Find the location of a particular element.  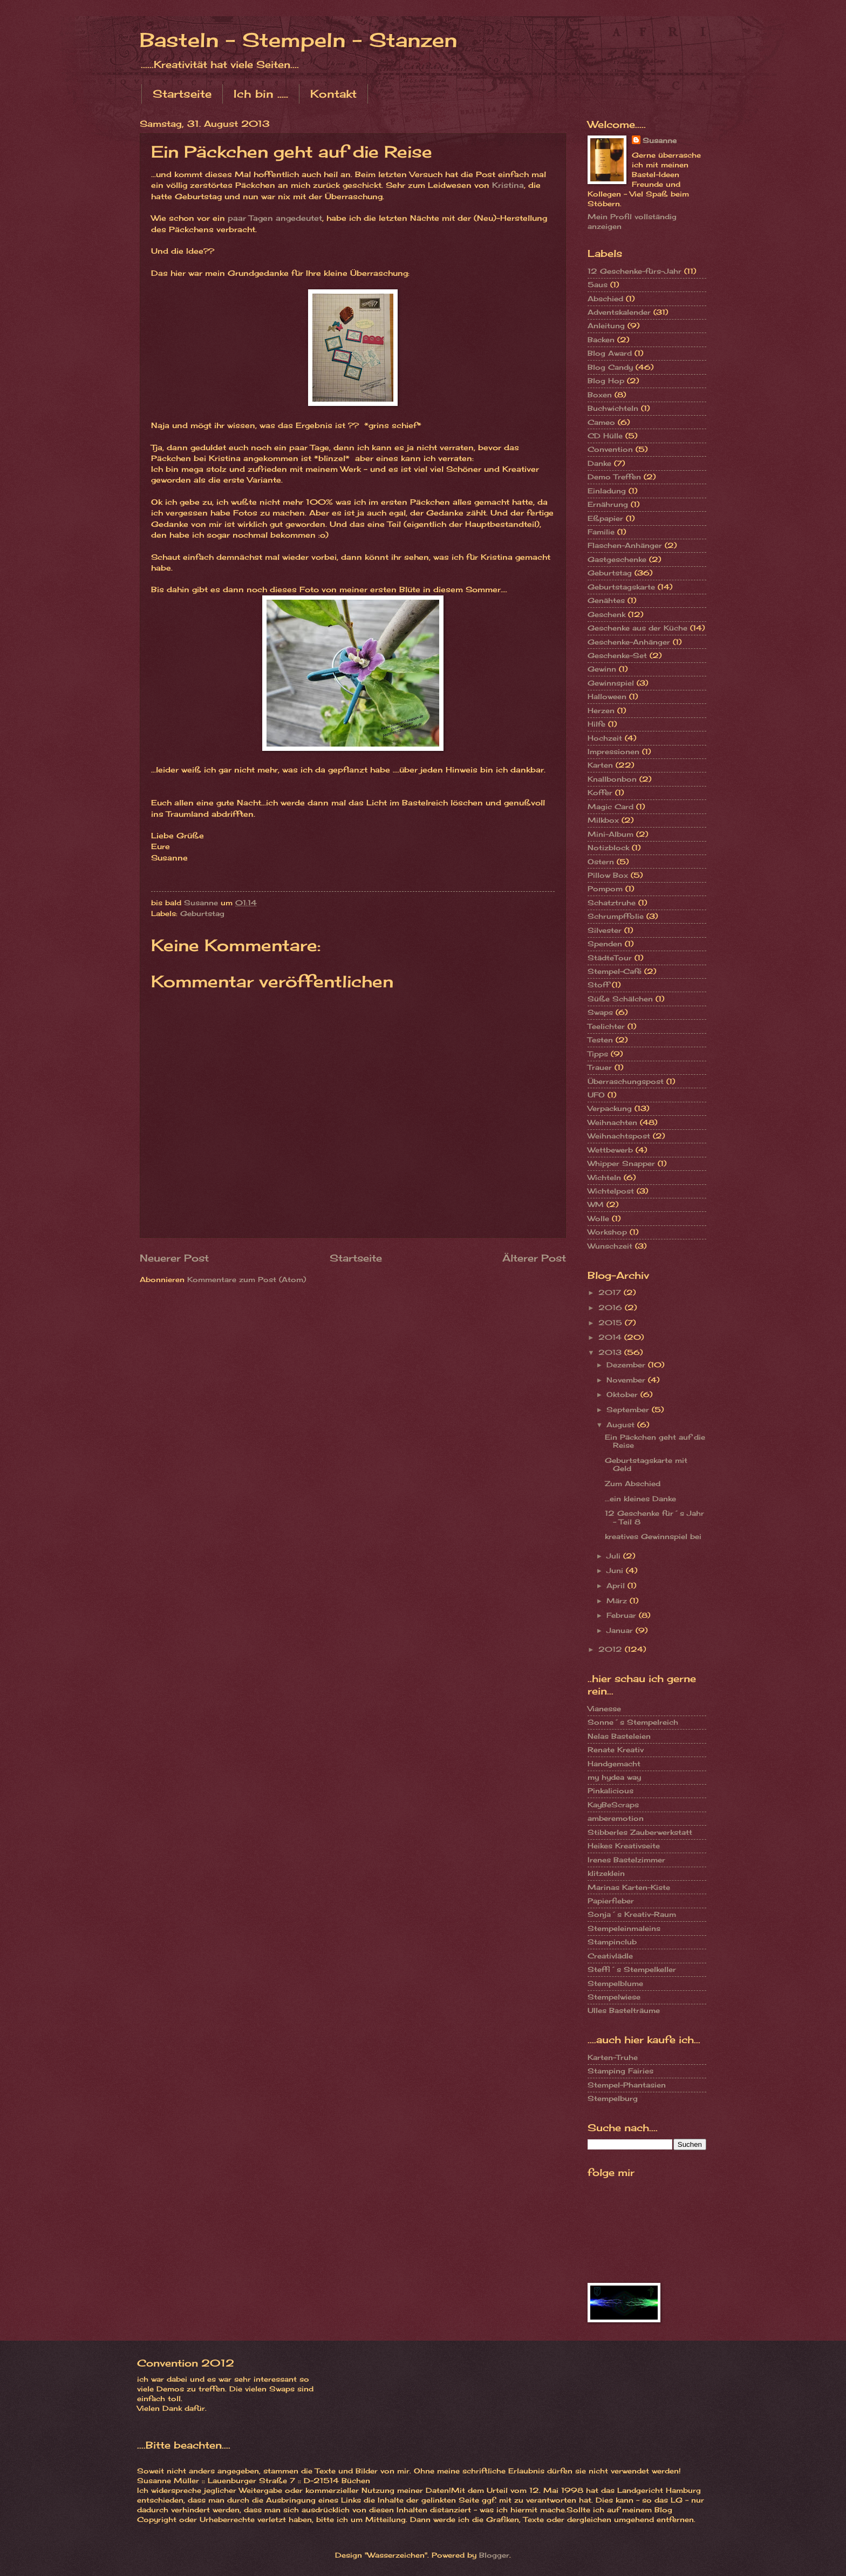

Familie is located at coordinates (601, 531).